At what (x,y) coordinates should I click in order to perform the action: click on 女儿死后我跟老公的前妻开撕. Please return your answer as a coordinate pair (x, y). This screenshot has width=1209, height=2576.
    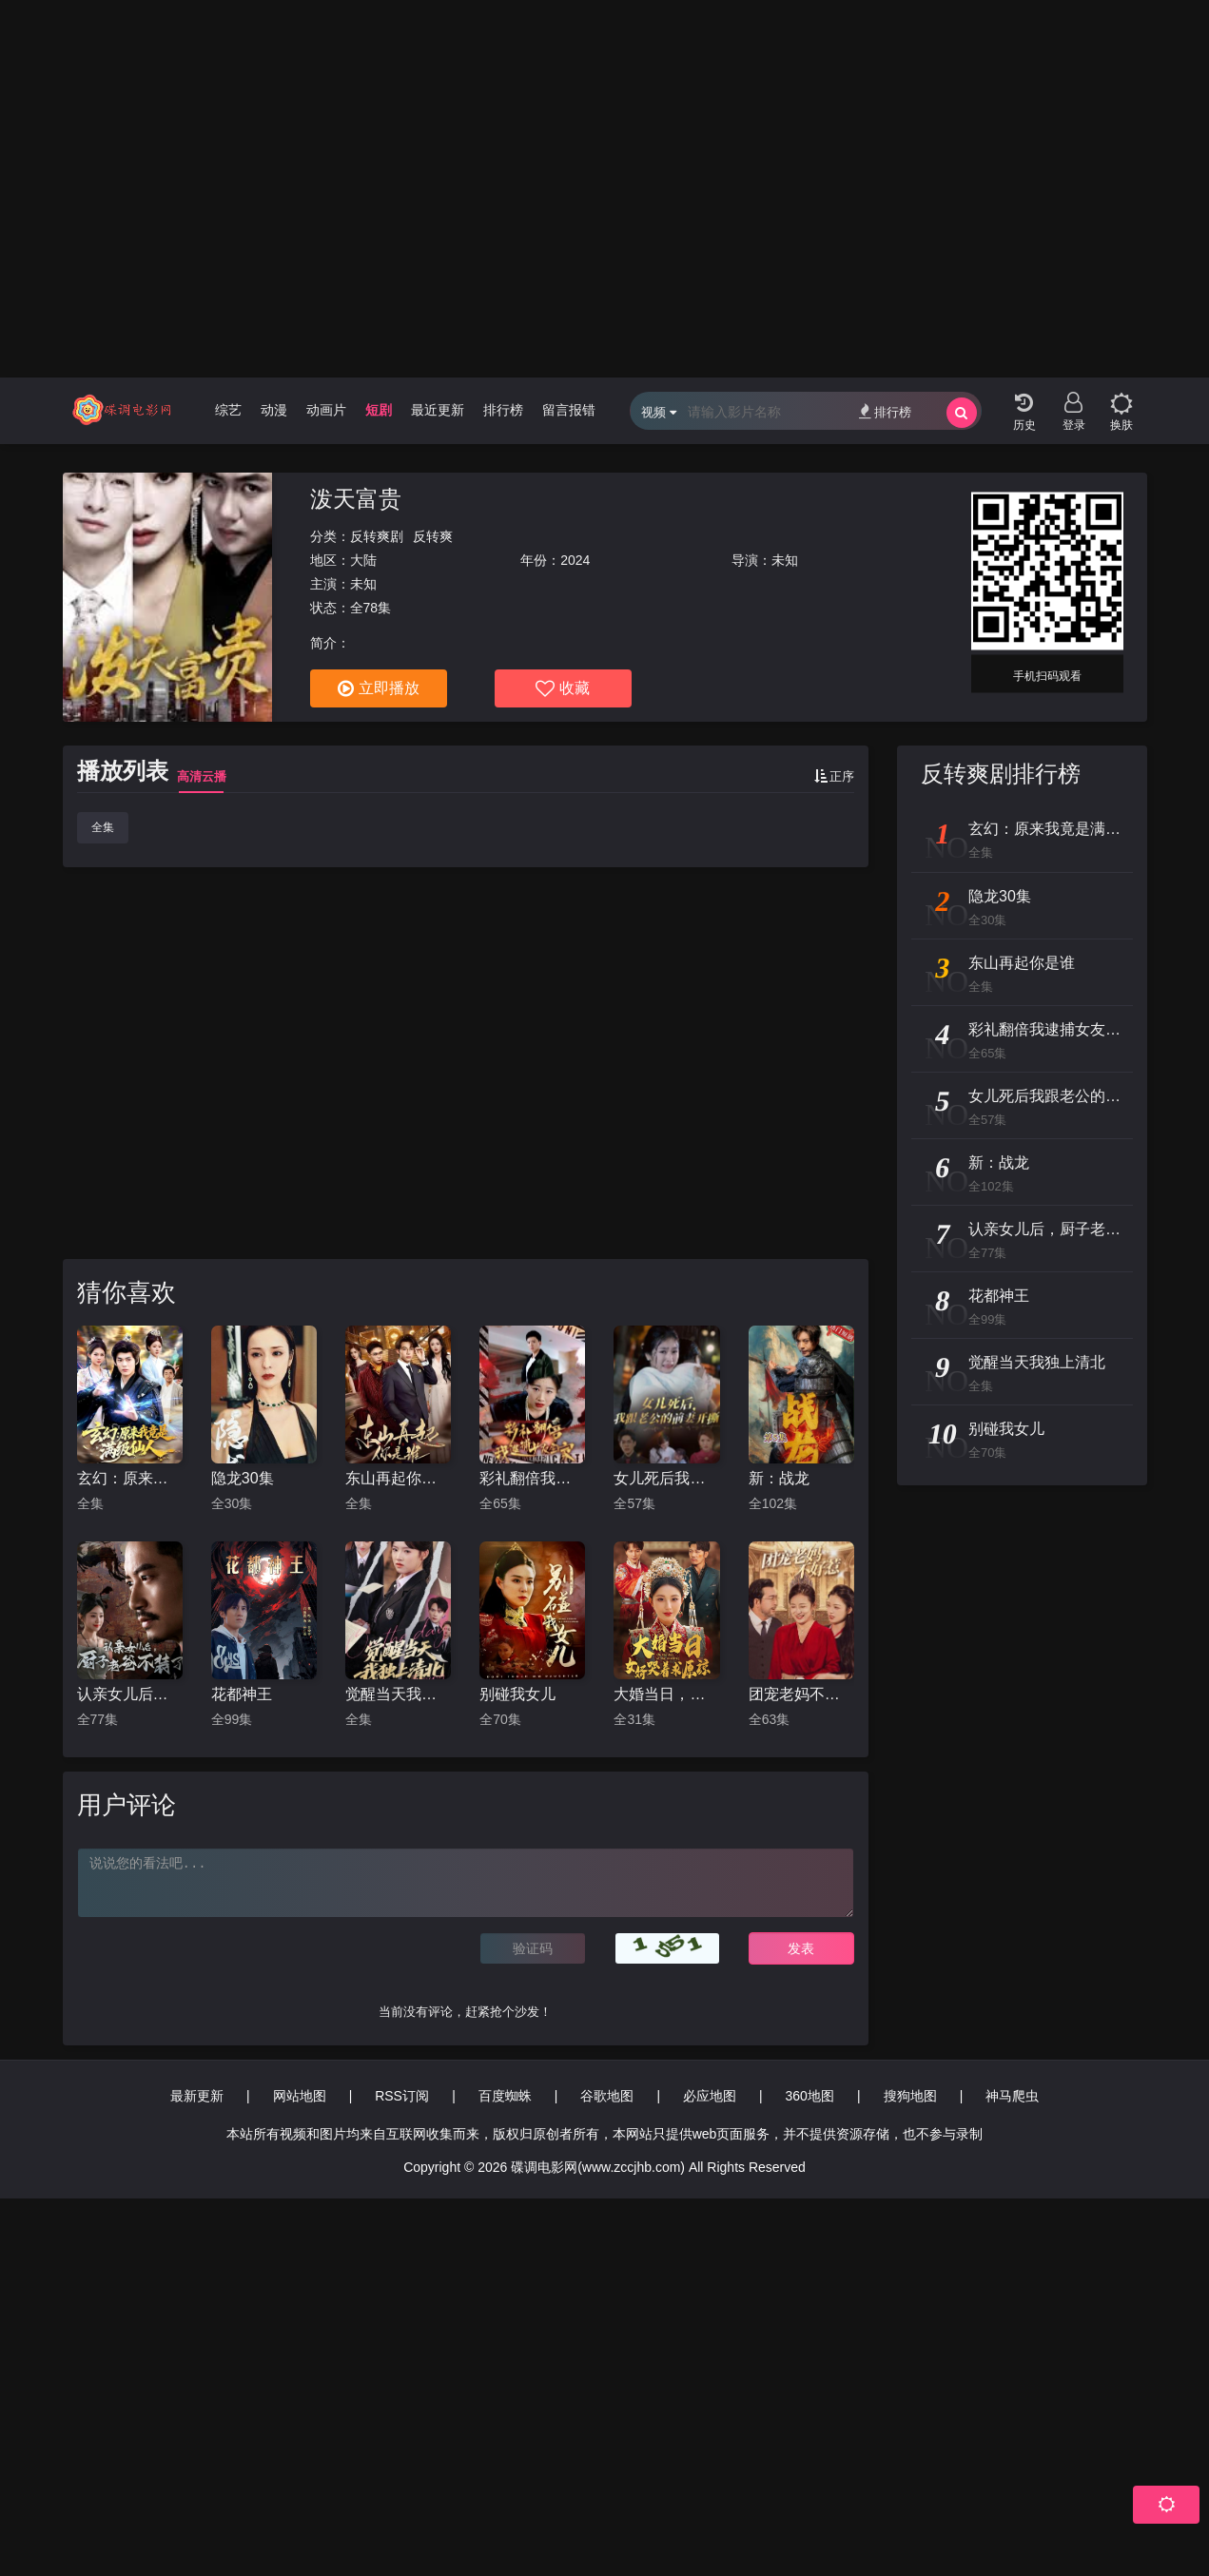
    Looking at the image, I should click on (666, 1478).